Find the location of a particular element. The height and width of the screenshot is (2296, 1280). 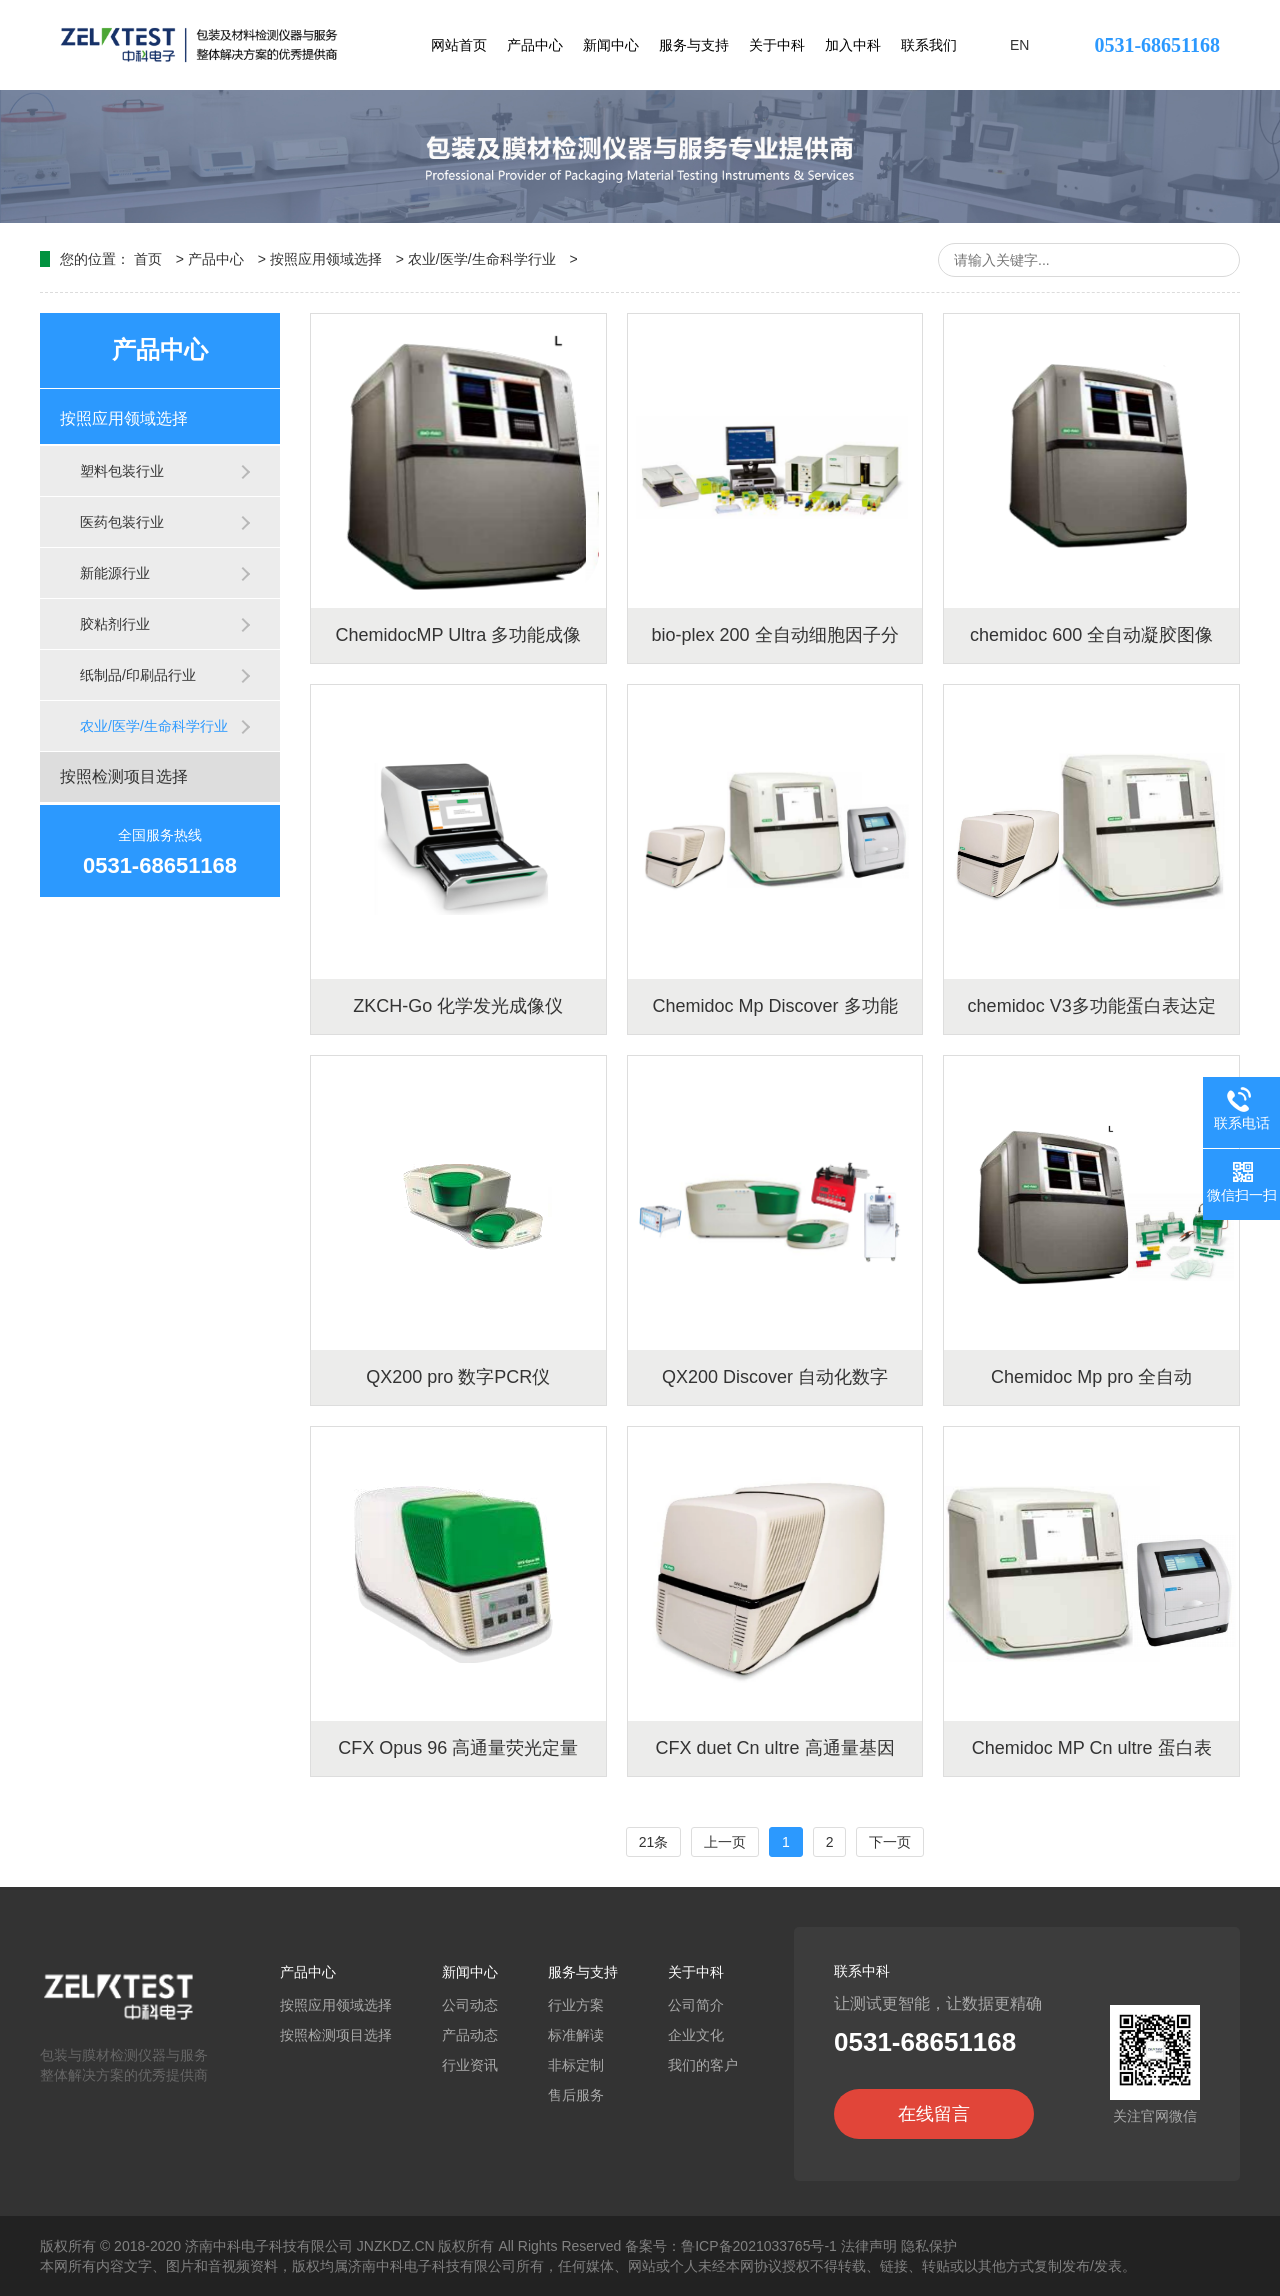

医药包装行业 is located at coordinates (122, 522).